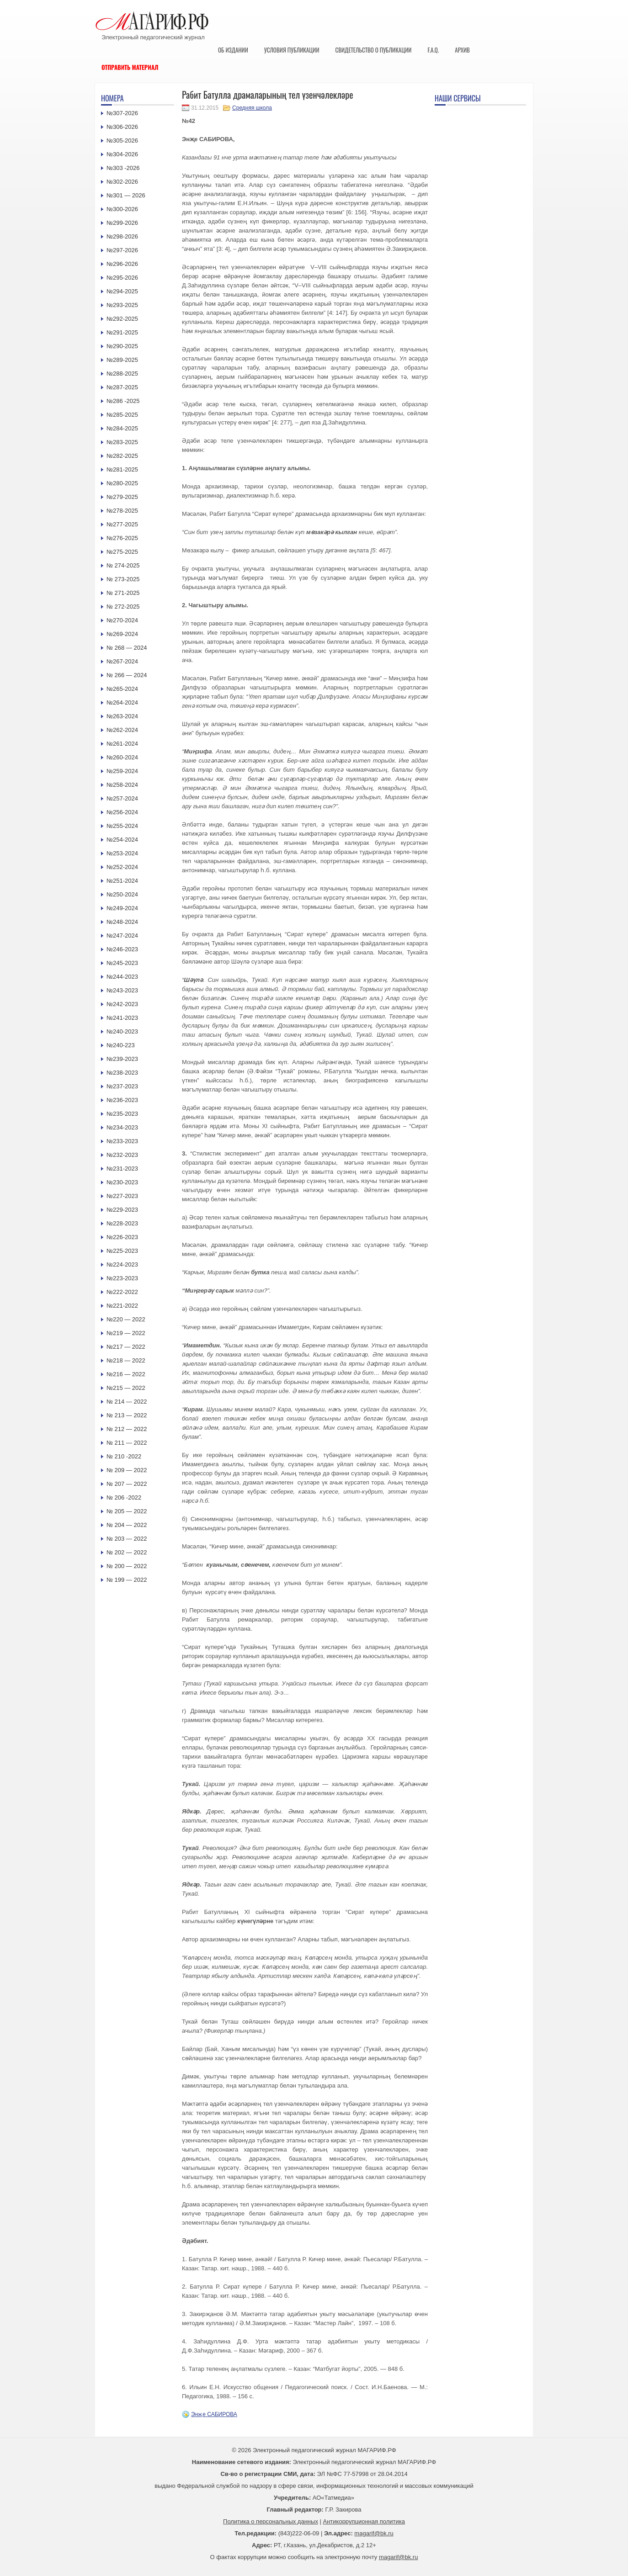 This screenshot has width=628, height=2576. What do you see at coordinates (122, 867) in the screenshot?
I see `№252-2024` at bounding box center [122, 867].